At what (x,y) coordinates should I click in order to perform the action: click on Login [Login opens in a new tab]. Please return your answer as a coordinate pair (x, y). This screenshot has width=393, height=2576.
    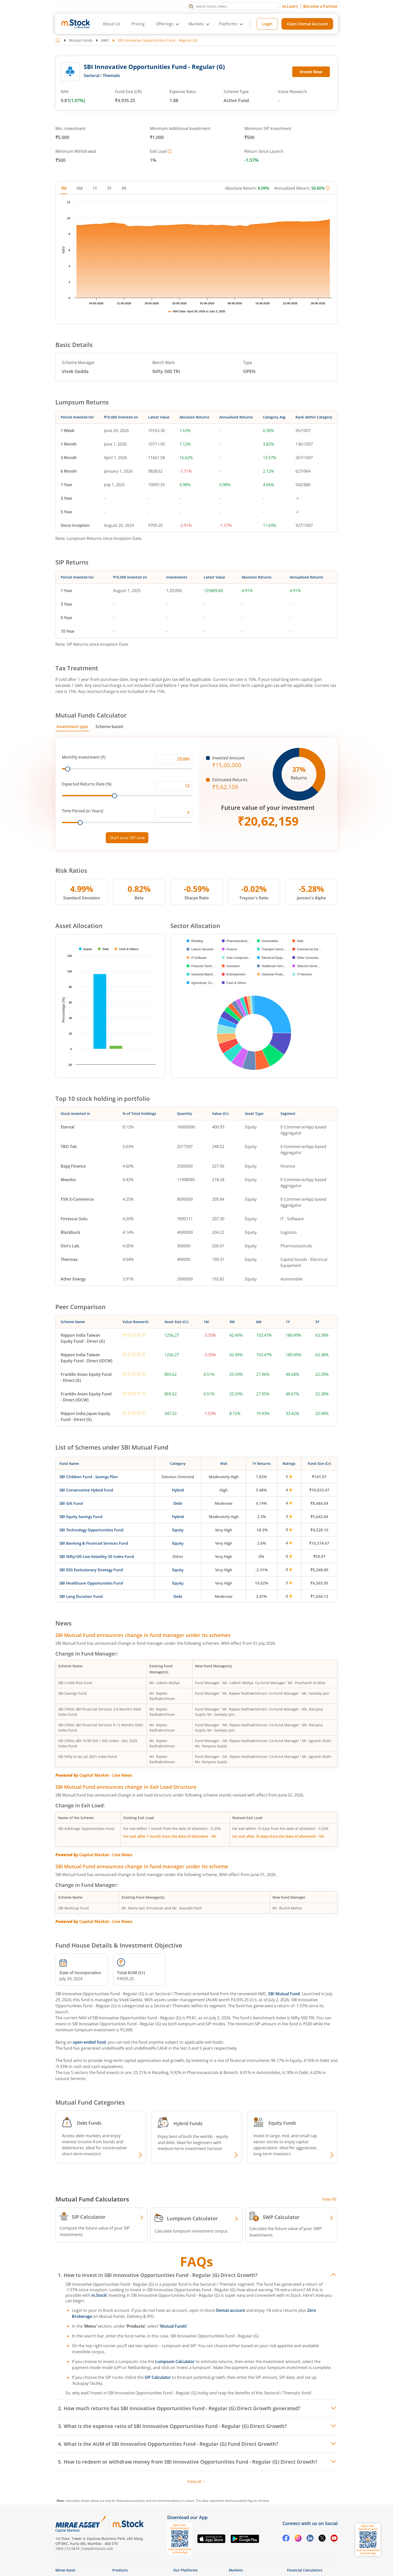
    Looking at the image, I should click on (267, 24).